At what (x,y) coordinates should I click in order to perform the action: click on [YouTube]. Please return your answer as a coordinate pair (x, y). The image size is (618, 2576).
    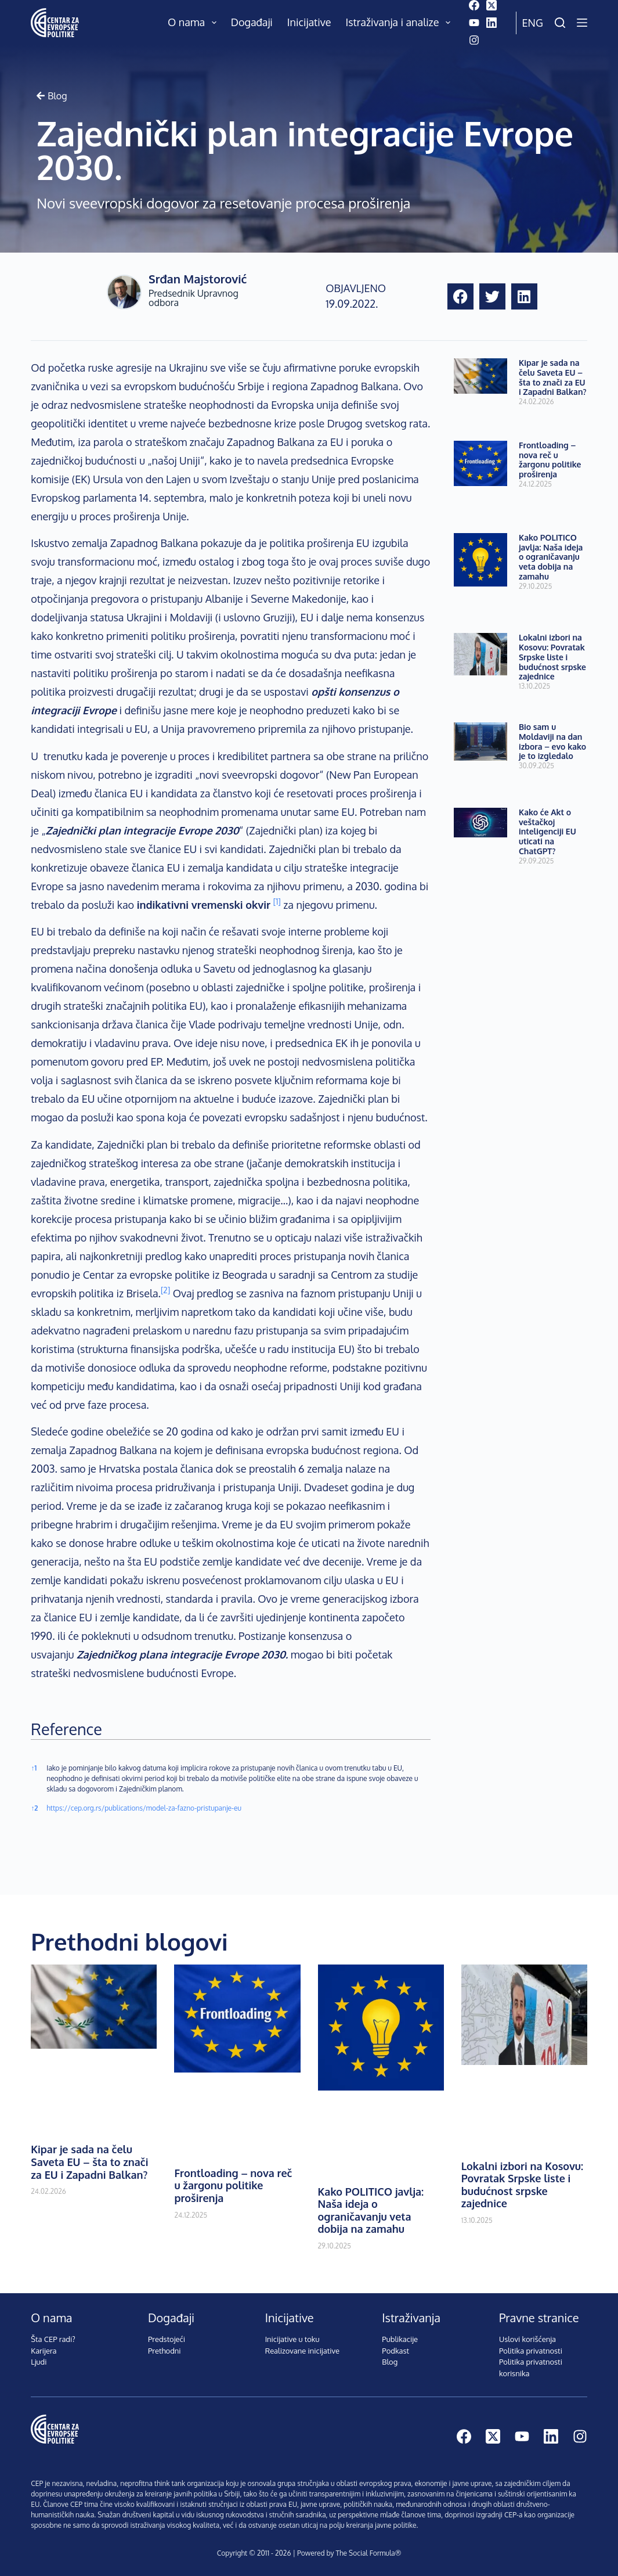
    Looking at the image, I should click on (474, 22).